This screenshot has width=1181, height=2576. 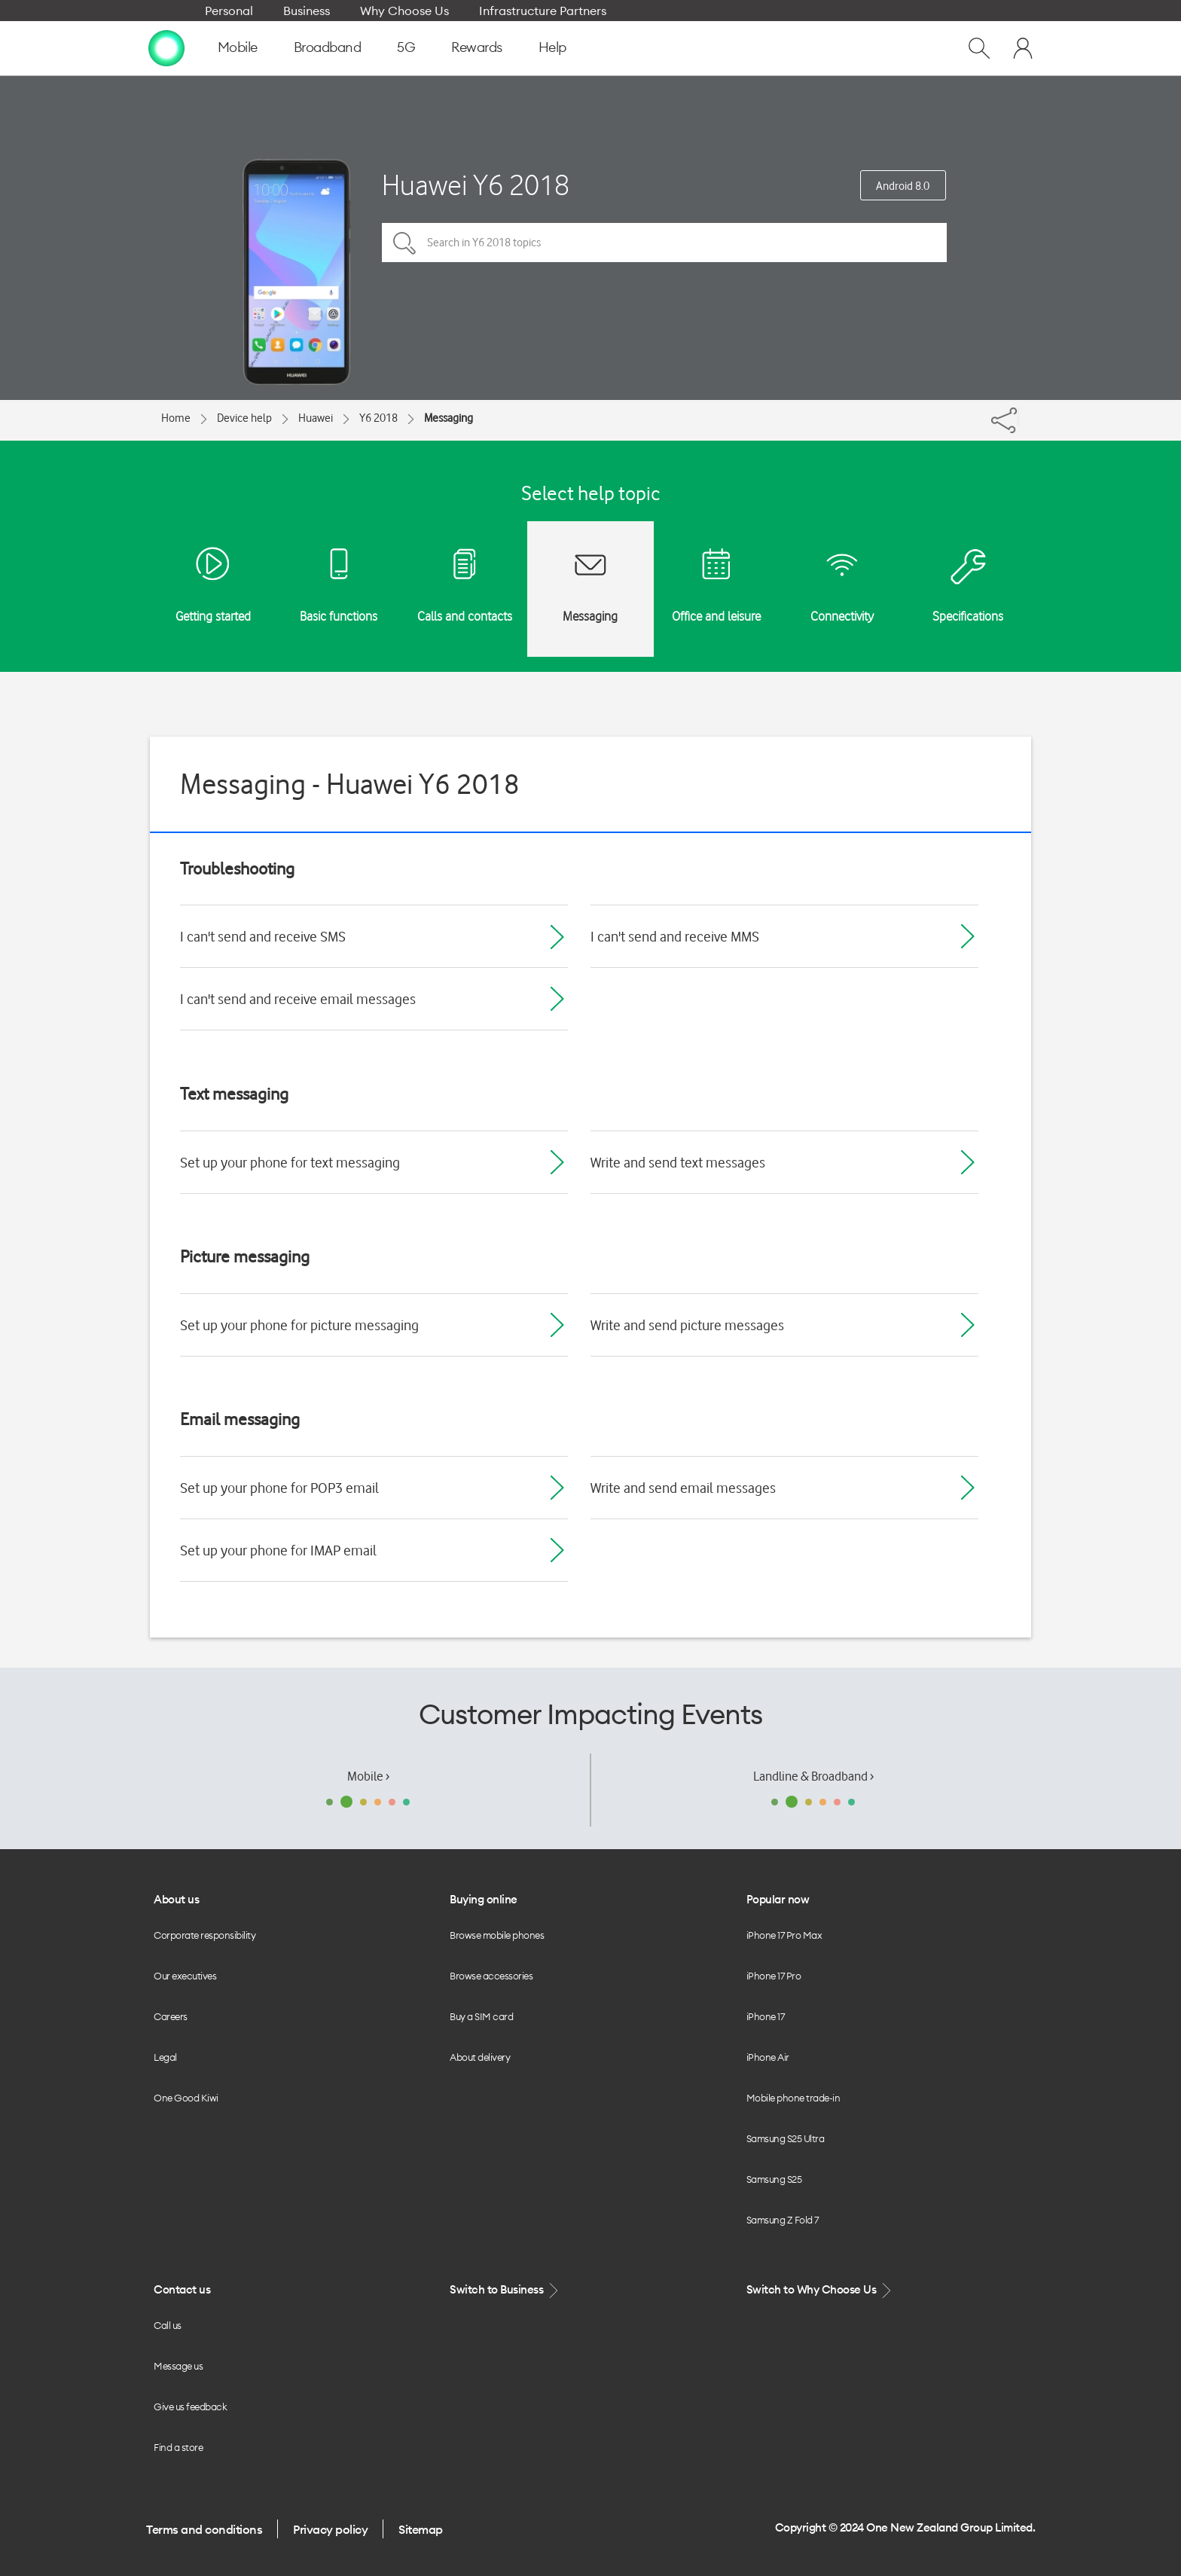 What do you see at coordinates (182, 2289) in the screenshot?
I see `Contact us` at bounding box center [182, 2289].